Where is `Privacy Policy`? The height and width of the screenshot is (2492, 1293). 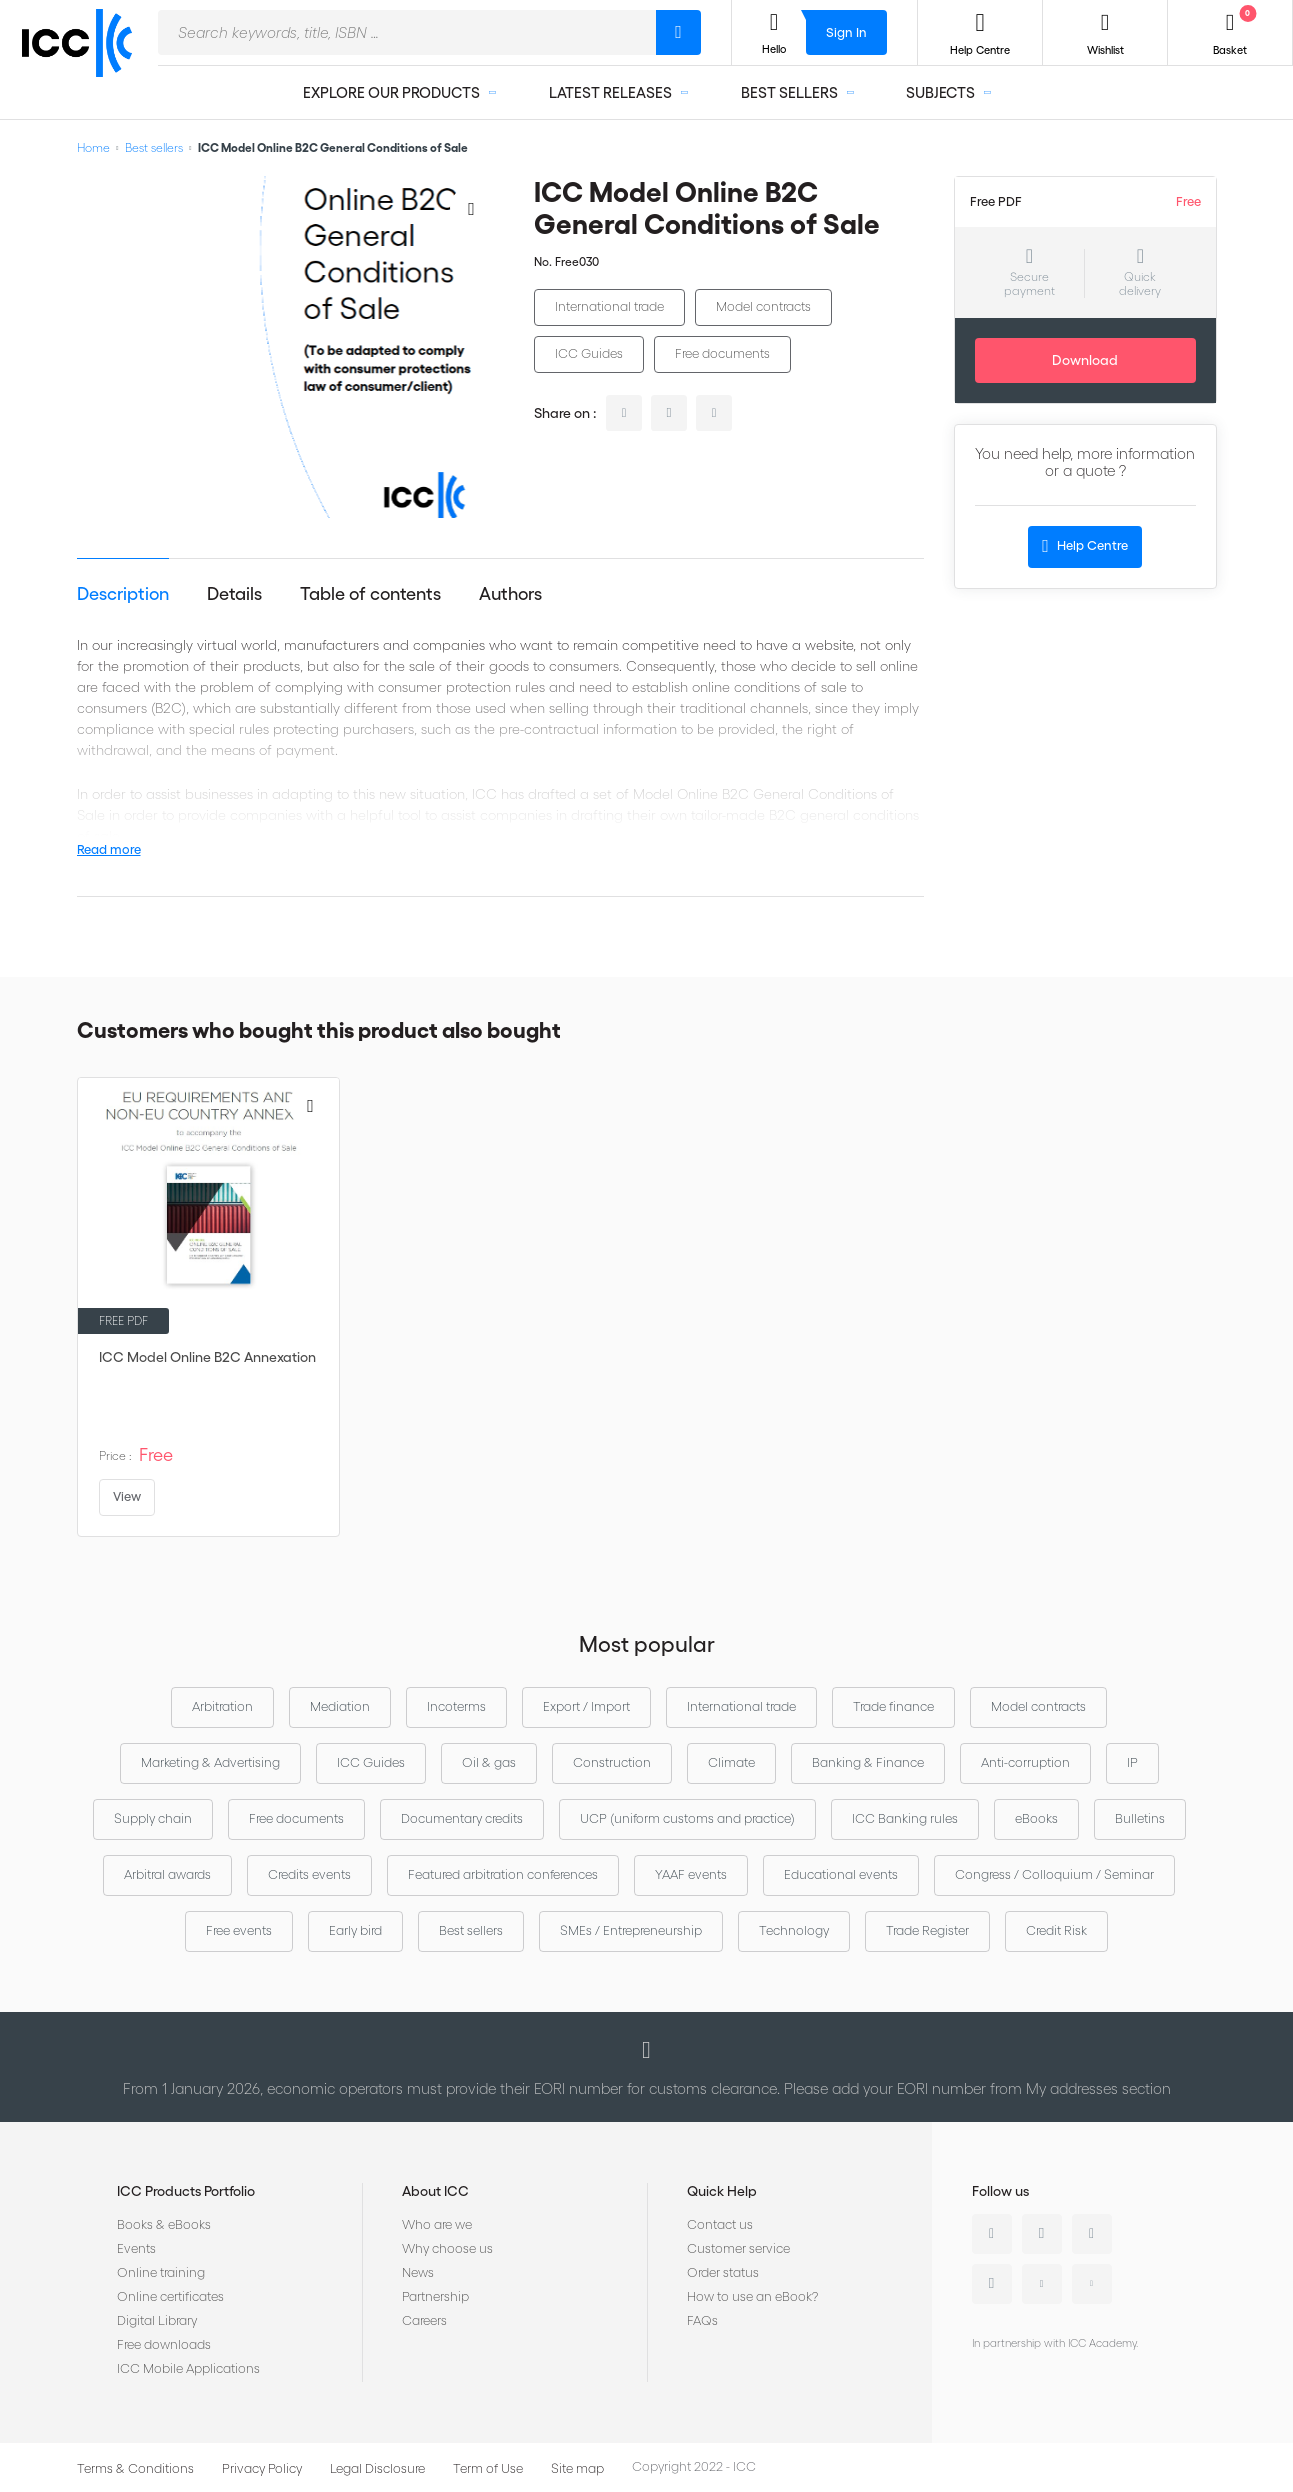
Privacy Policy is located at coordinates (262, 2468).